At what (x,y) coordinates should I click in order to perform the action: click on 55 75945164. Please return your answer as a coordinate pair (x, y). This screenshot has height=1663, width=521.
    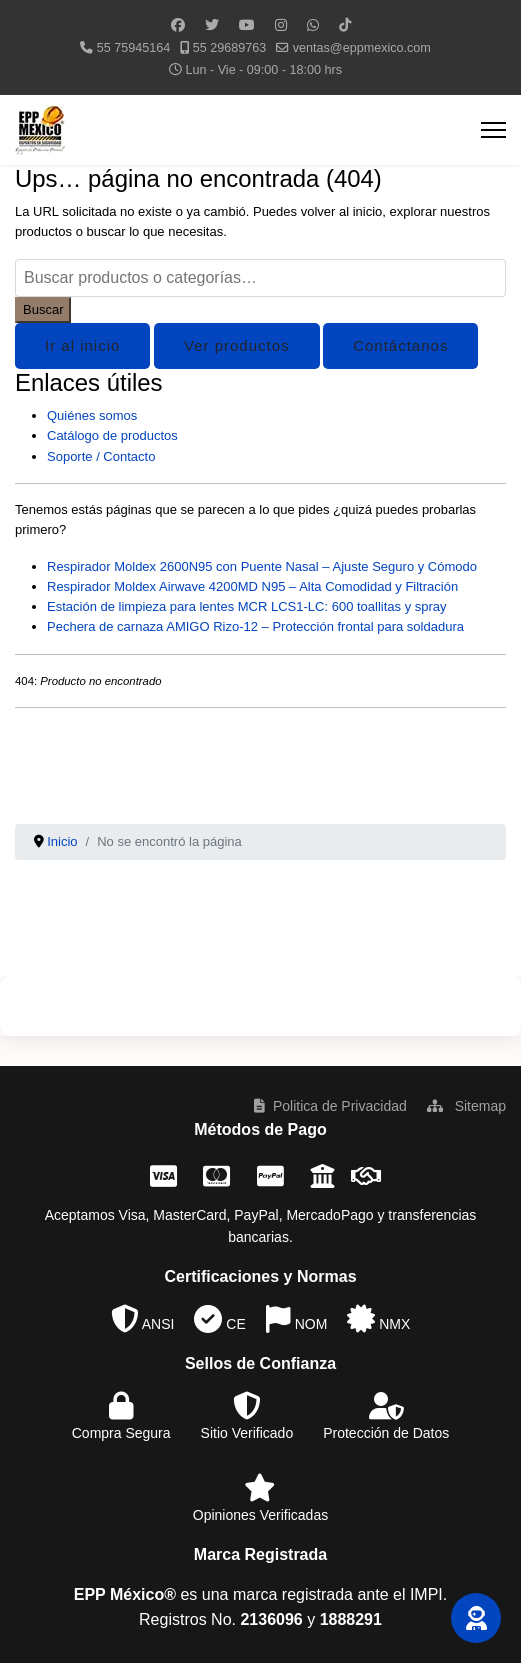
    Looking at the image, I should click on (134, 48).